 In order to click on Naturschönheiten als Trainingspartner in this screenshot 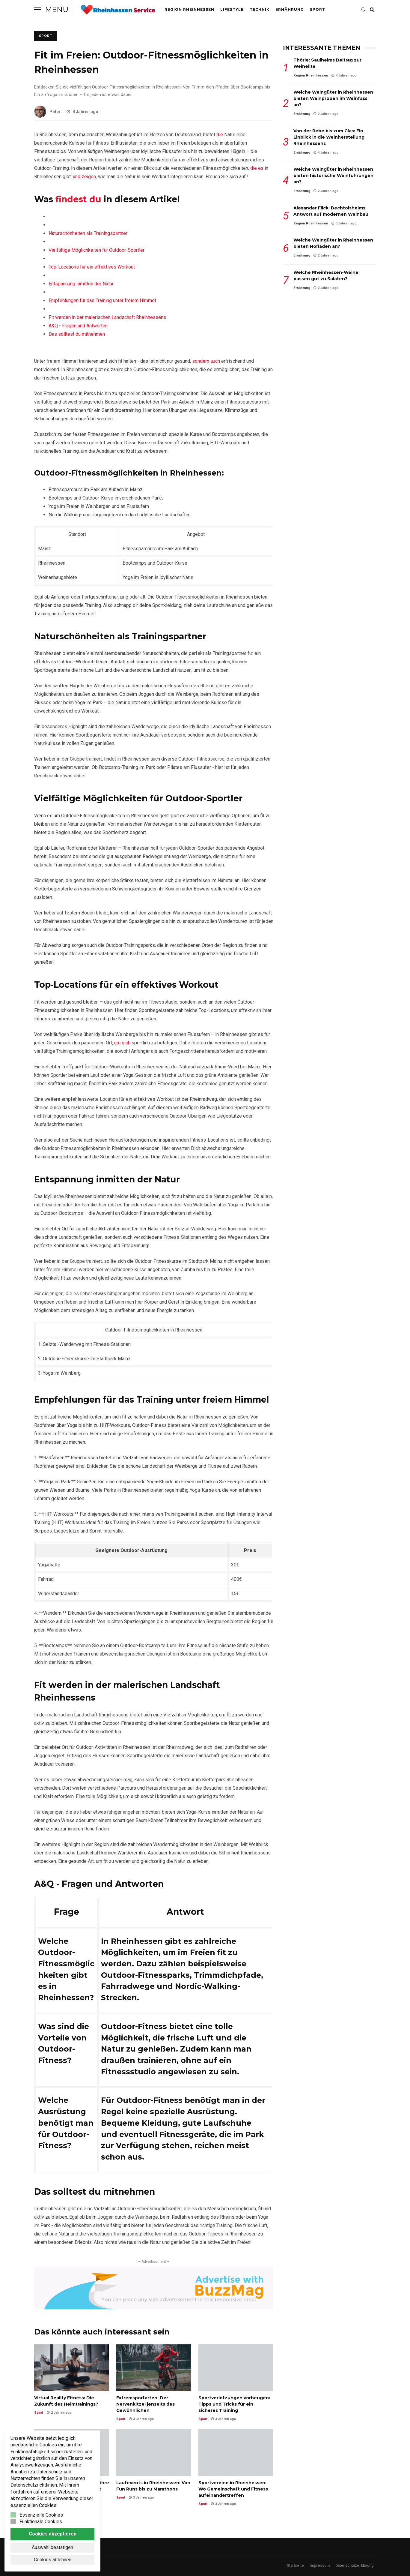, I will do `click(88, 233)`.